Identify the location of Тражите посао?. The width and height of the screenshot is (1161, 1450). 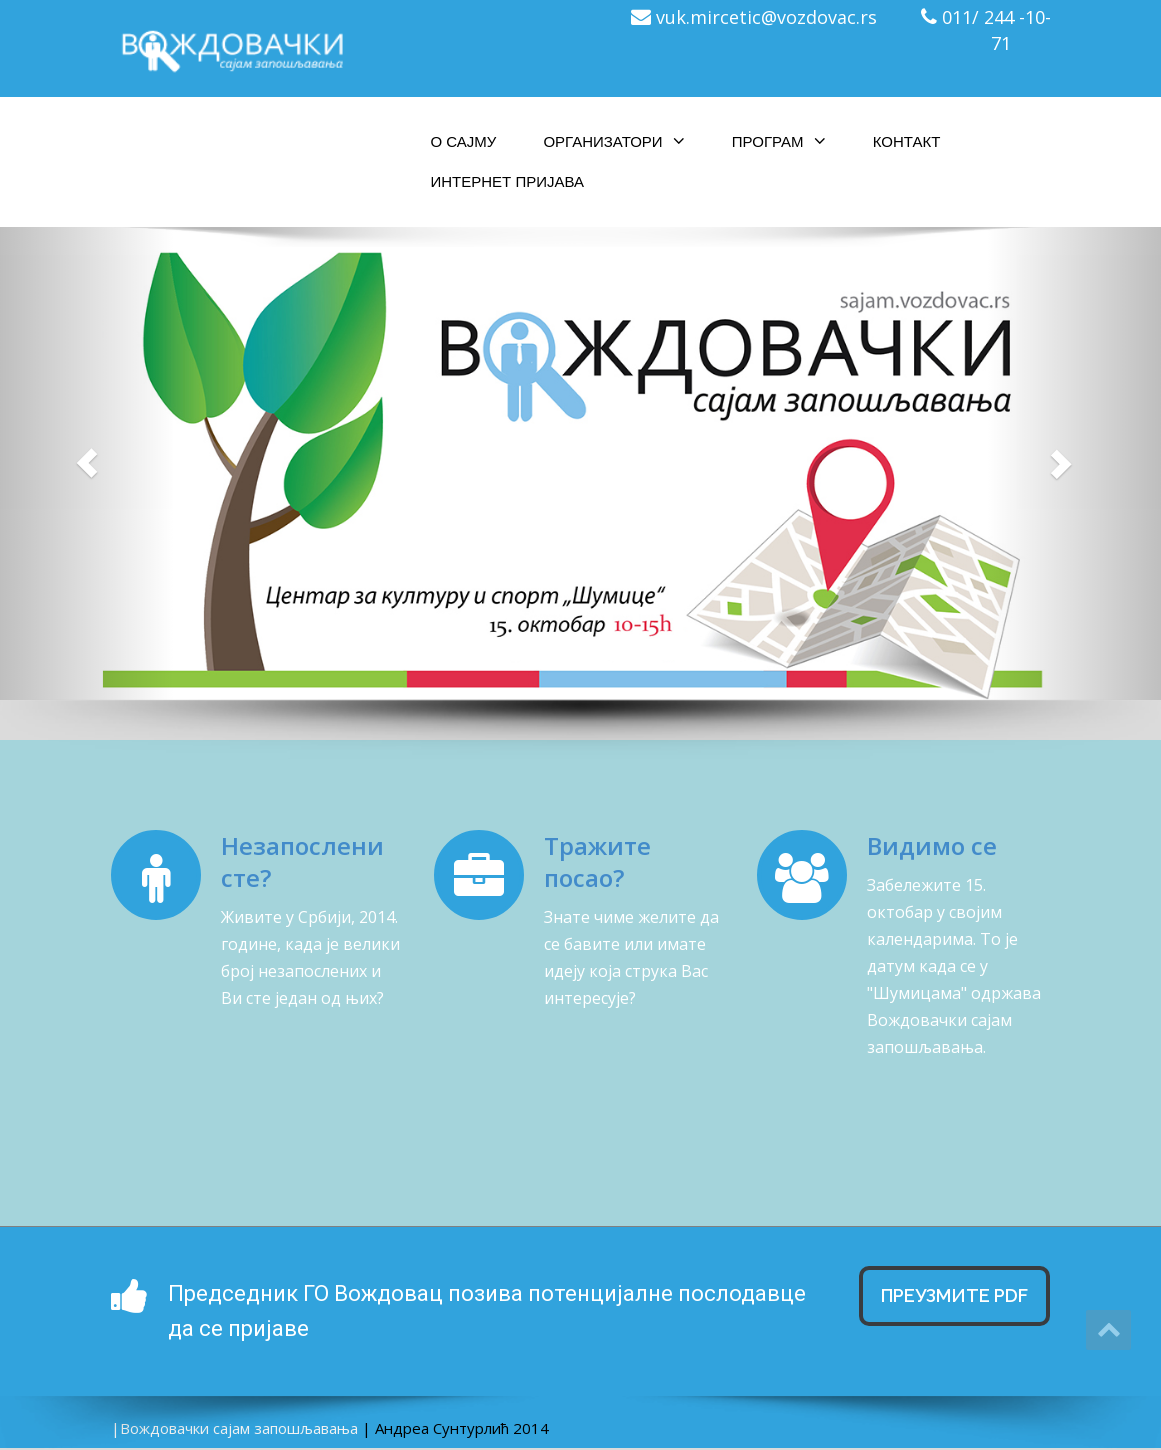
(597, 861).